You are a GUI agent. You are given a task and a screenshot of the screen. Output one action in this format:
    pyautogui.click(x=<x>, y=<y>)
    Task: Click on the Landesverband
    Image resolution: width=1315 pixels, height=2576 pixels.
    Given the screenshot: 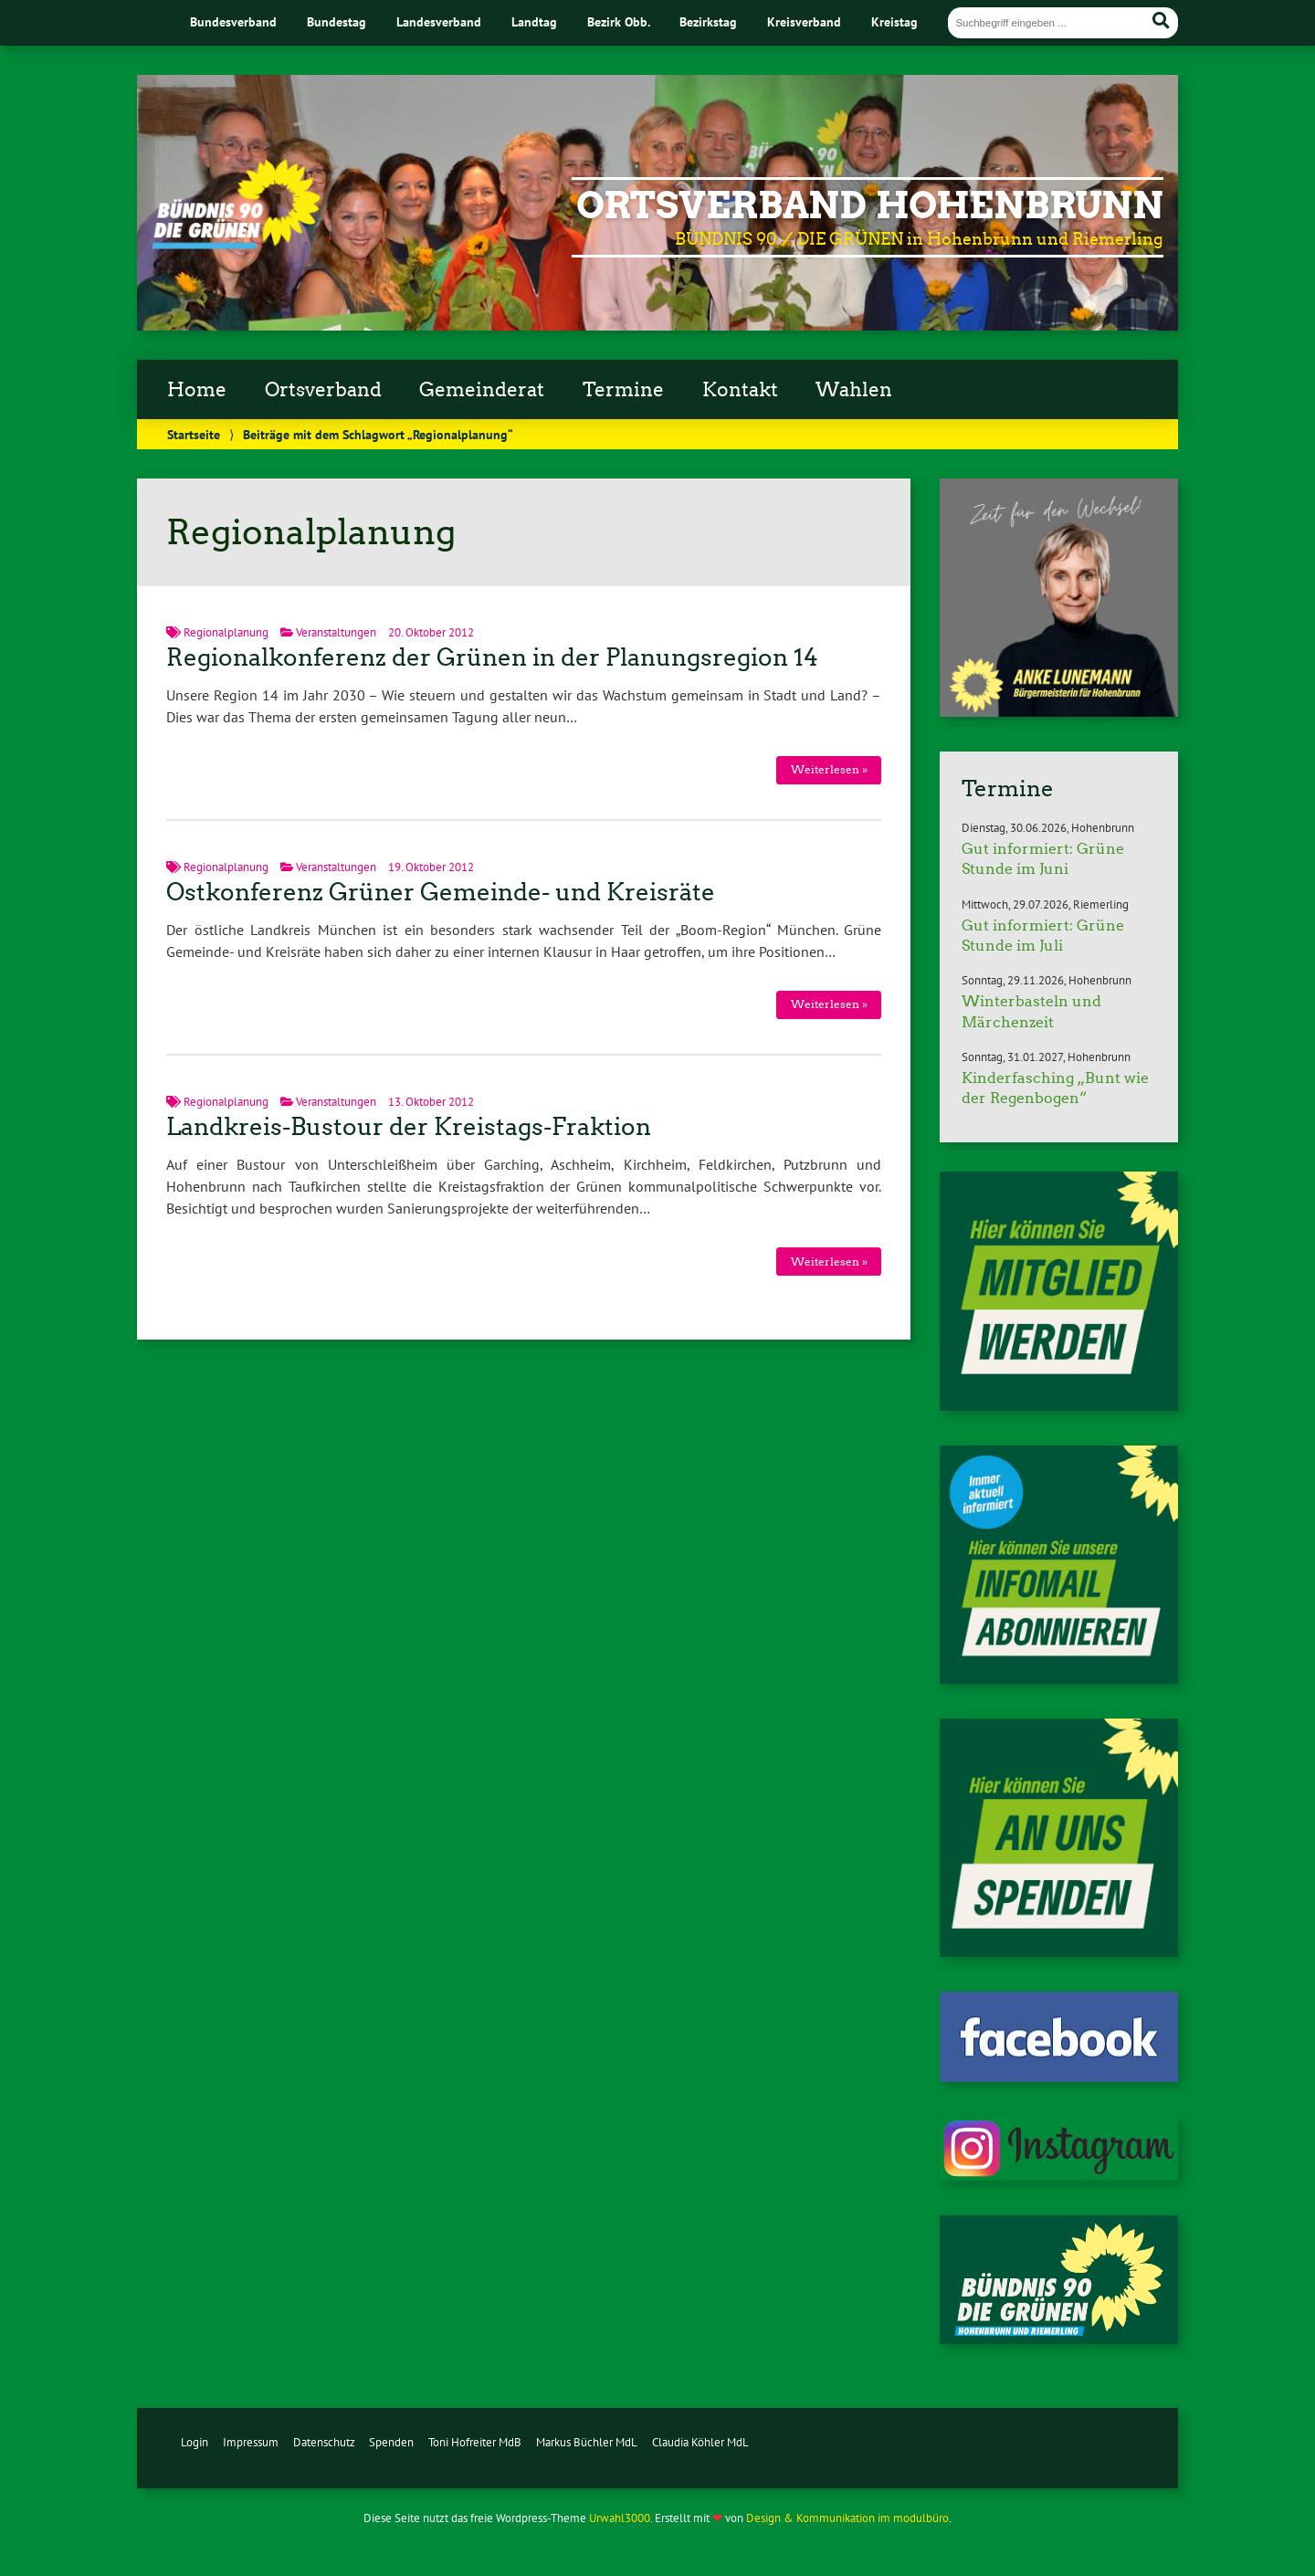 What is the action you would take?
    pyautogui.click(x=438, y=21)
    